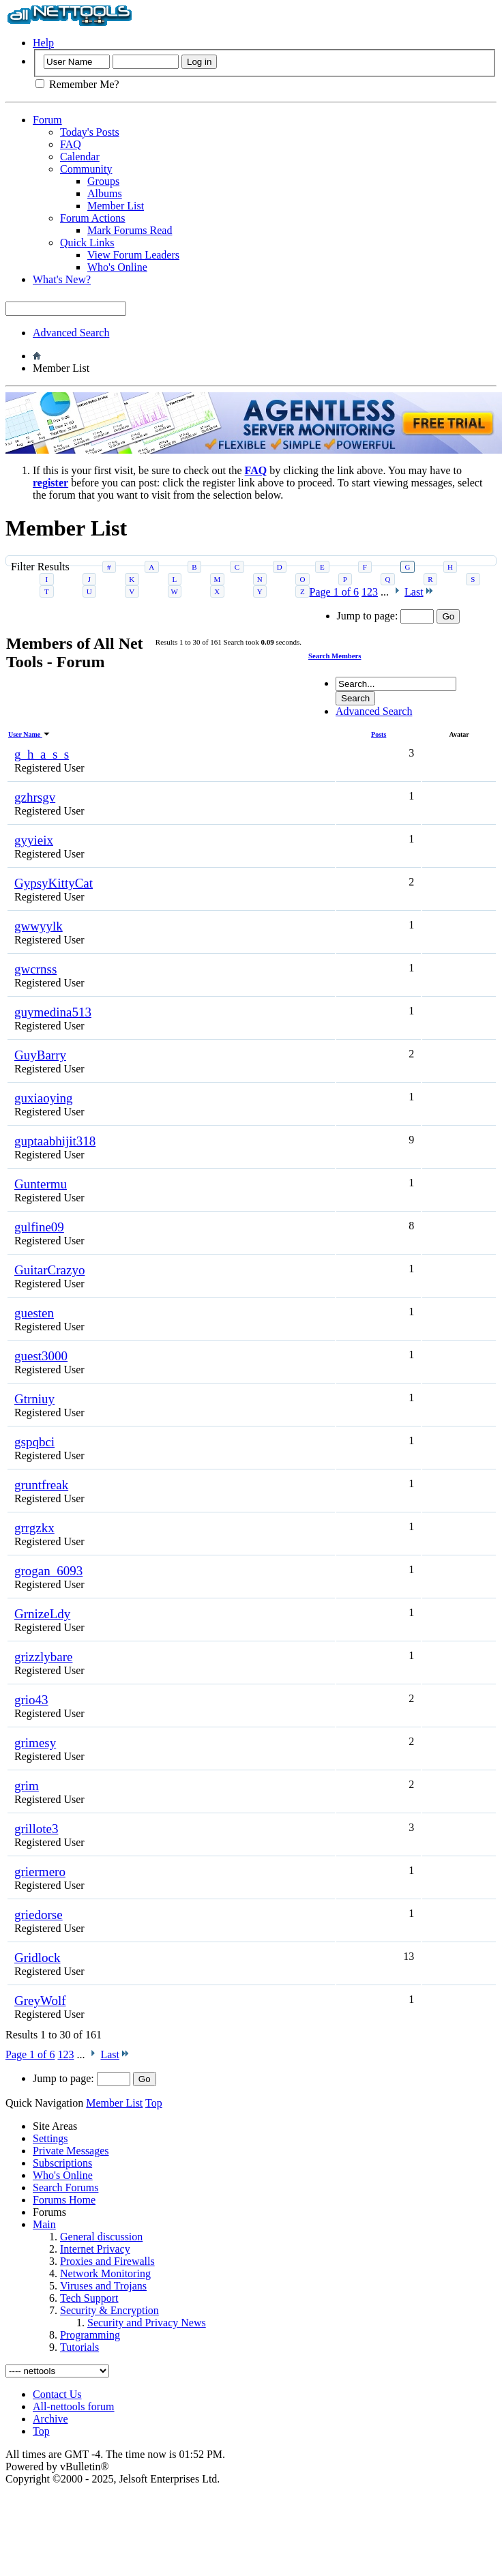 The height and width of the screenshot is (2576, 502). What do you see at coordinates (87, 242) in the screenshot?
I see `Quick Links` at bounding box center [87, 242].